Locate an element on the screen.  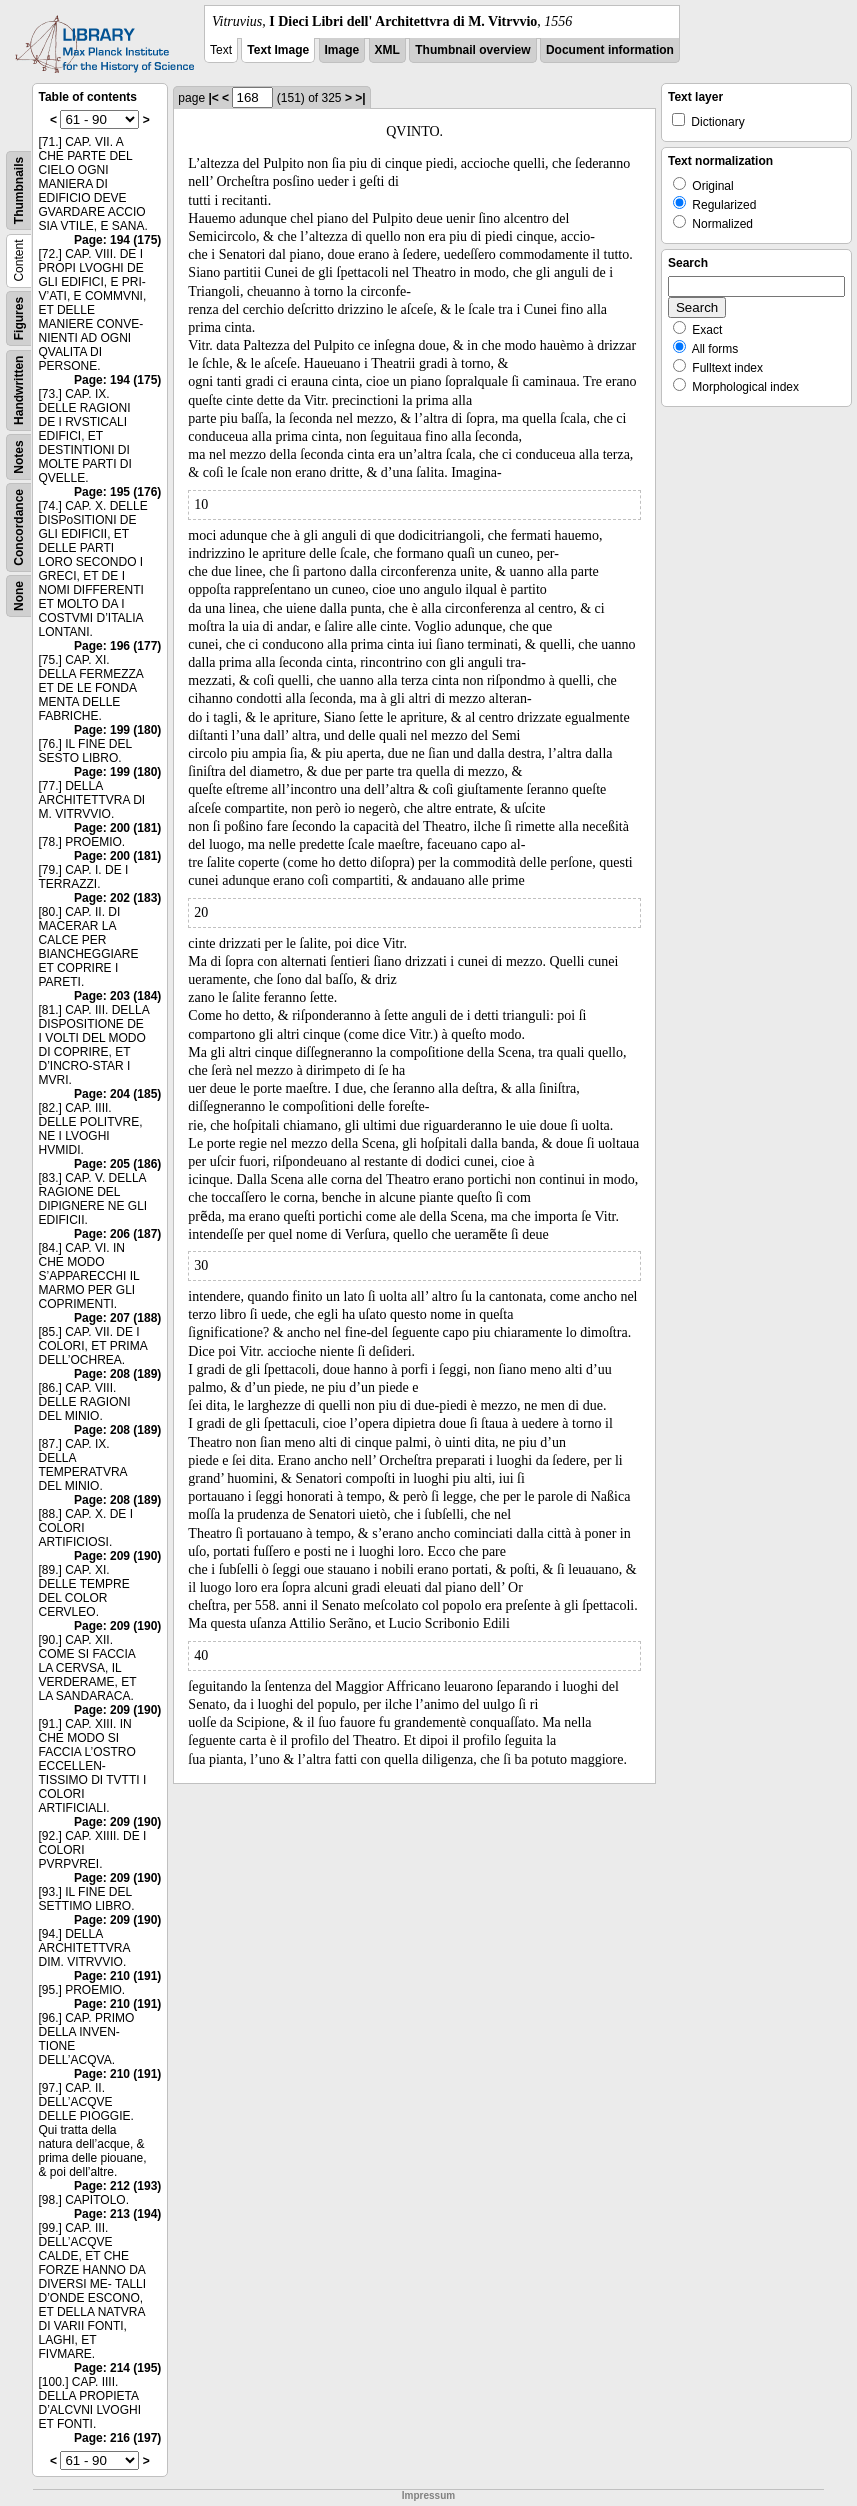
Page: 207 (188) is located at coordinates (117, 1318).